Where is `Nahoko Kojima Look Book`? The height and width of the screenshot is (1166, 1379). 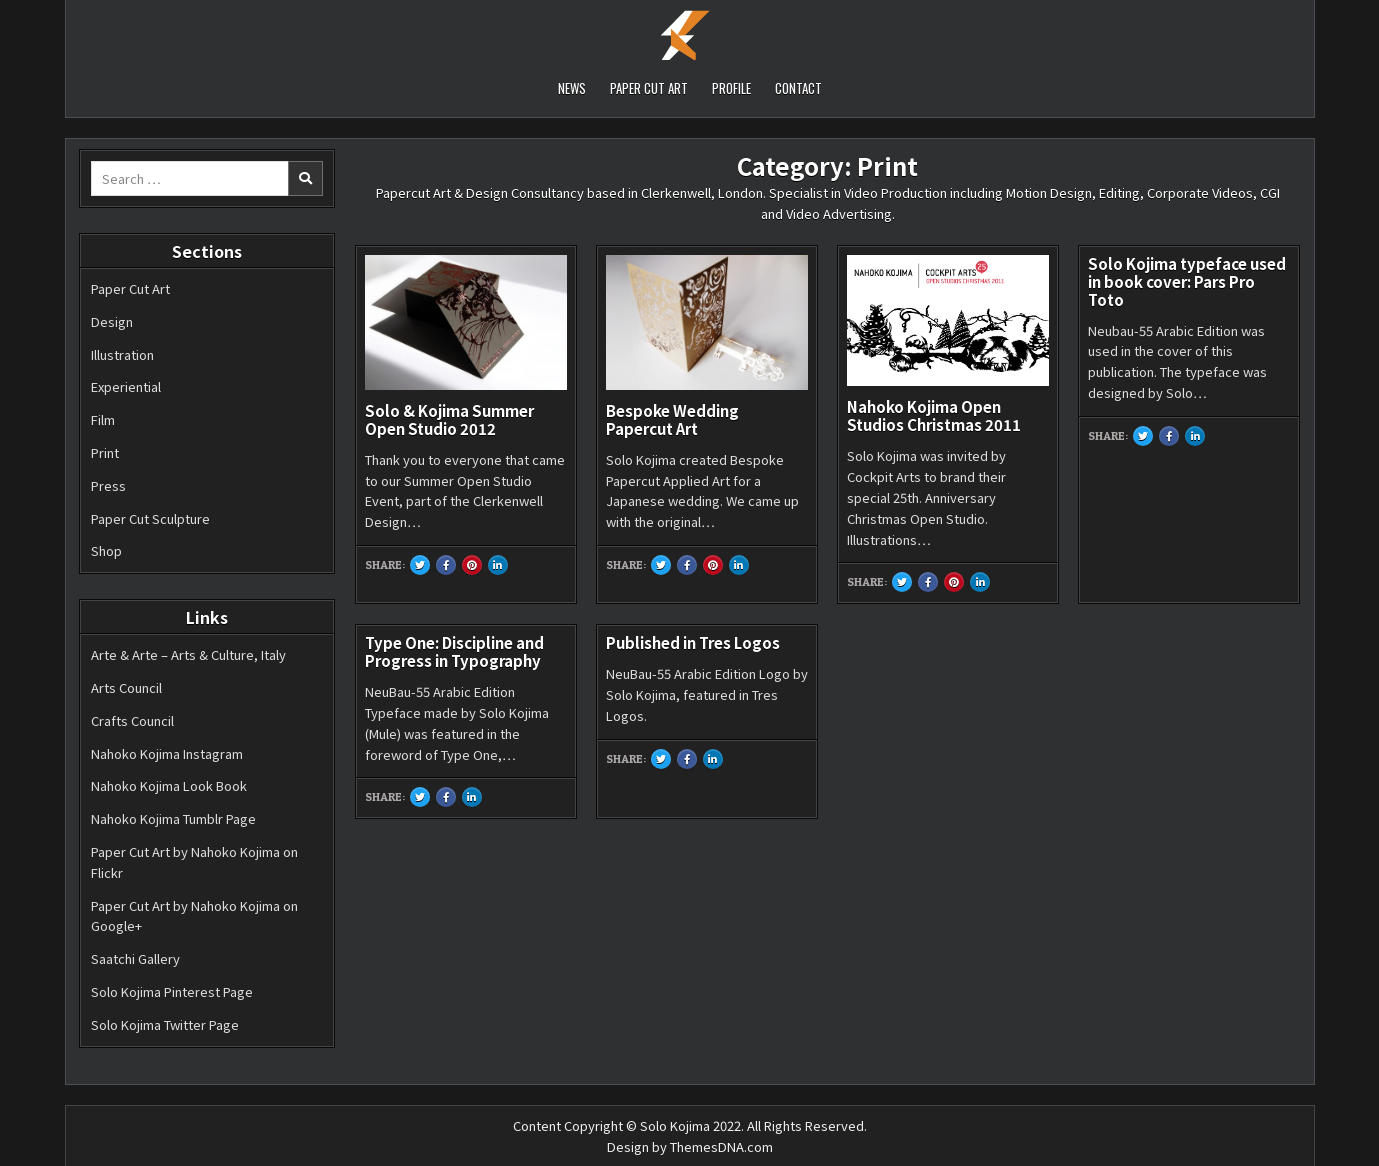 Nahoko Kojima Look Book is located at coordinates (169, 785).